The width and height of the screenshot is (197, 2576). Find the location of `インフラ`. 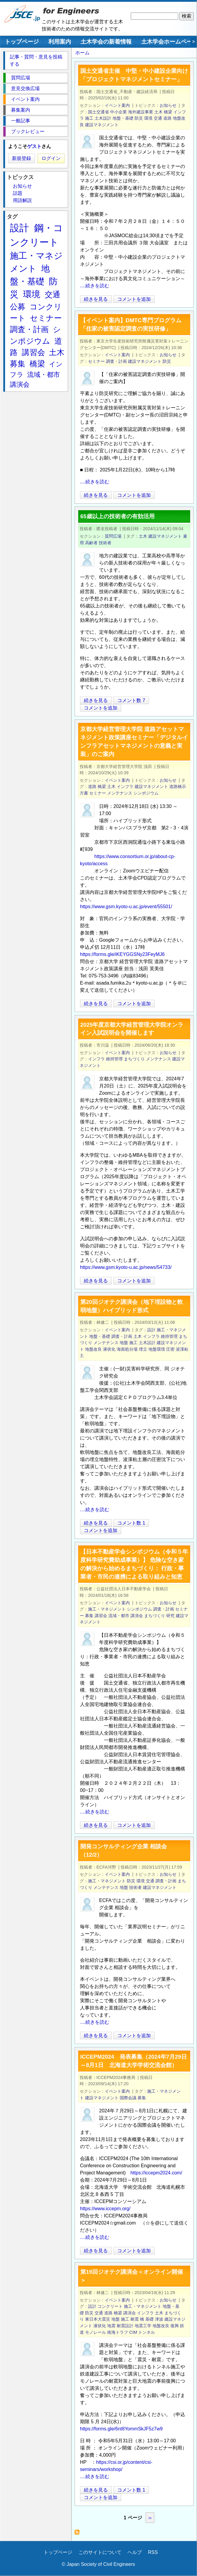

インフラ is located at coordinates (125, 786).